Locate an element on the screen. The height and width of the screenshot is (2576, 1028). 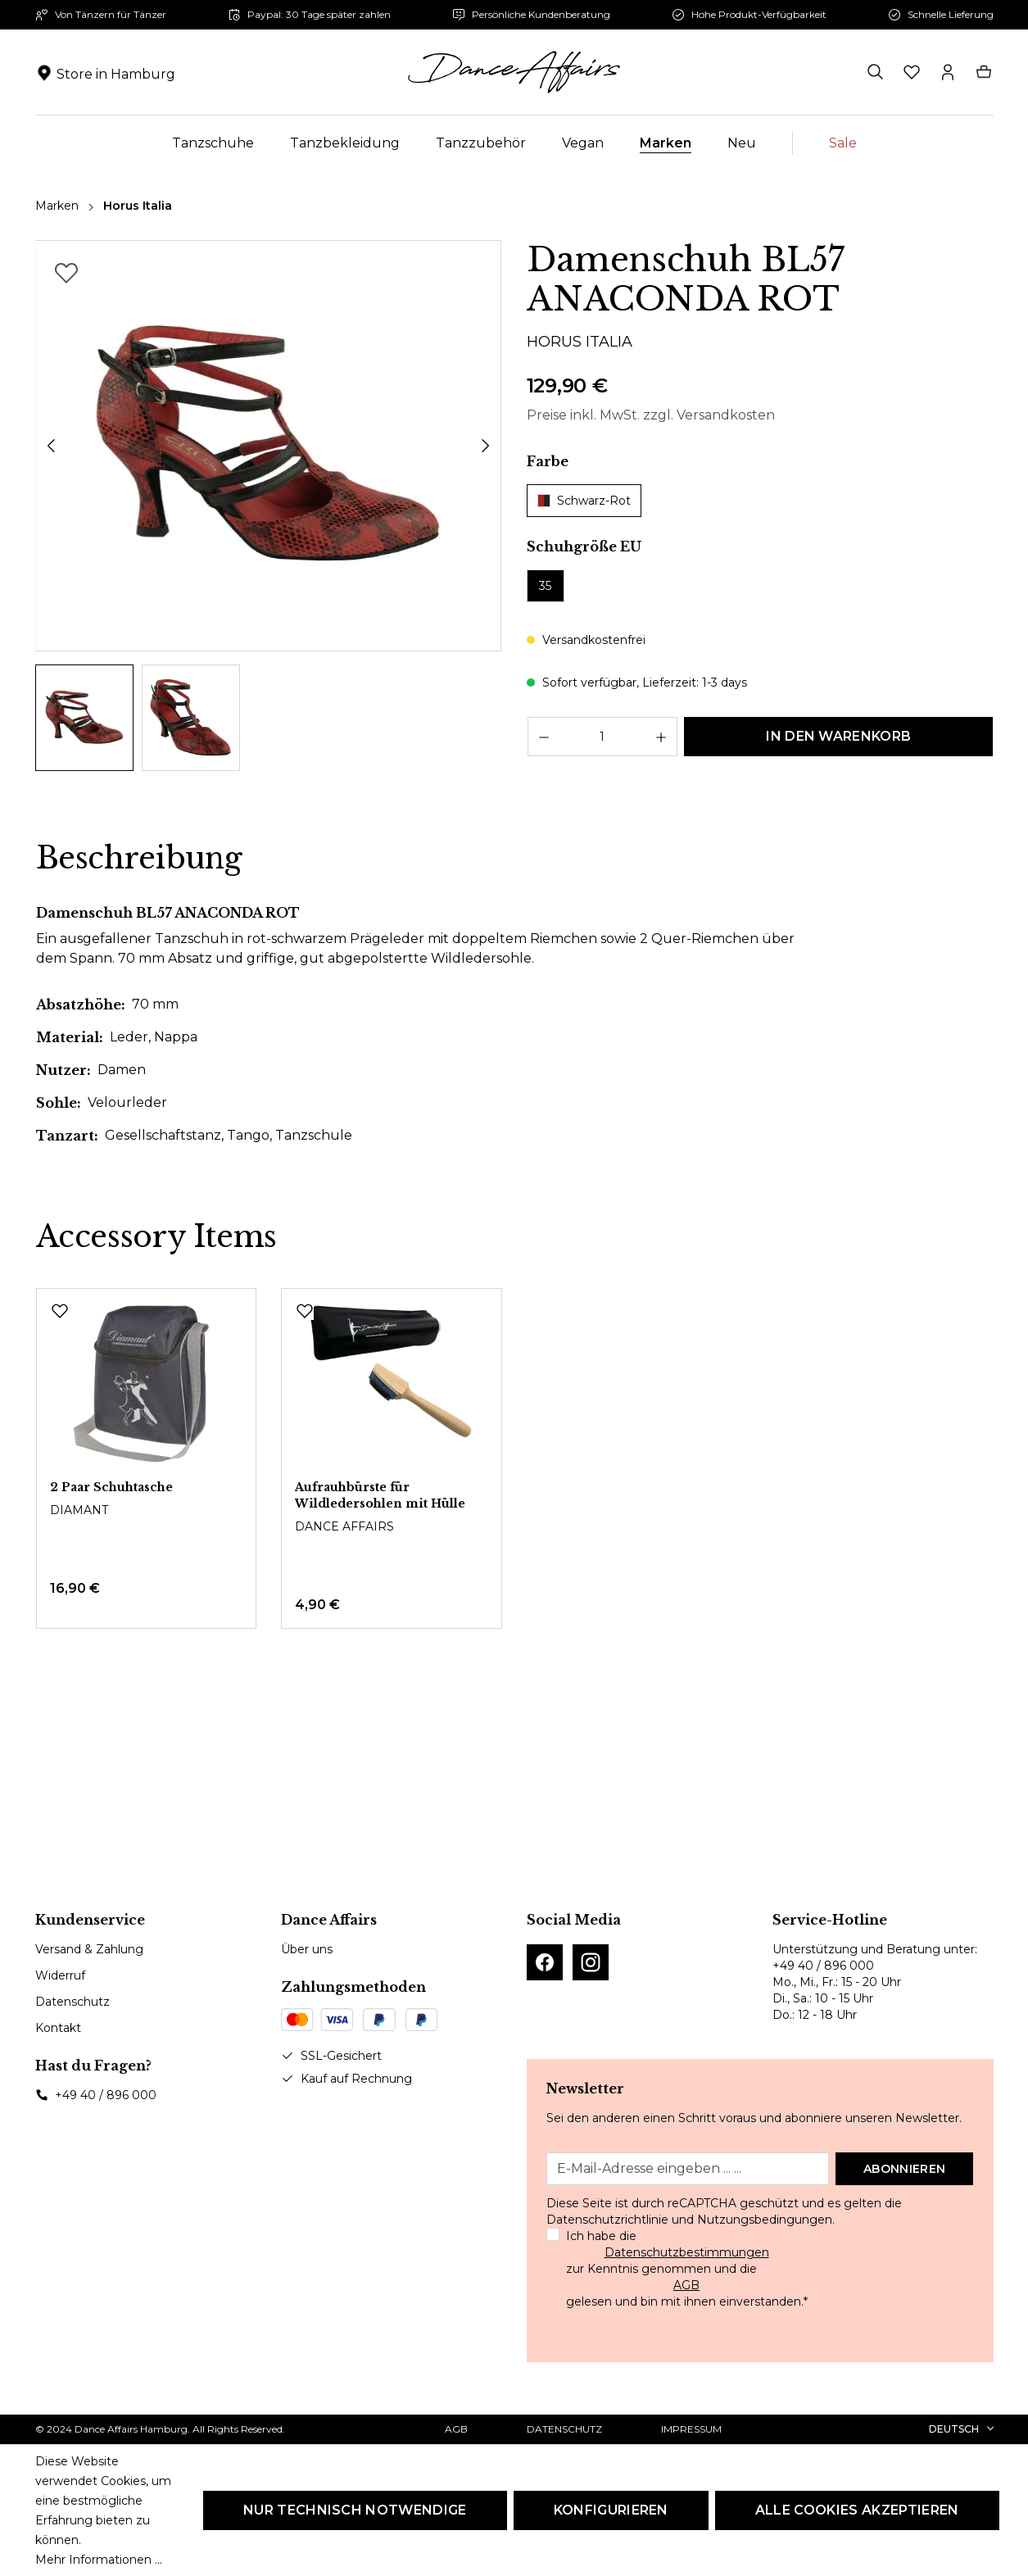
Store in Hamburg is located at coordinates (116, 74).